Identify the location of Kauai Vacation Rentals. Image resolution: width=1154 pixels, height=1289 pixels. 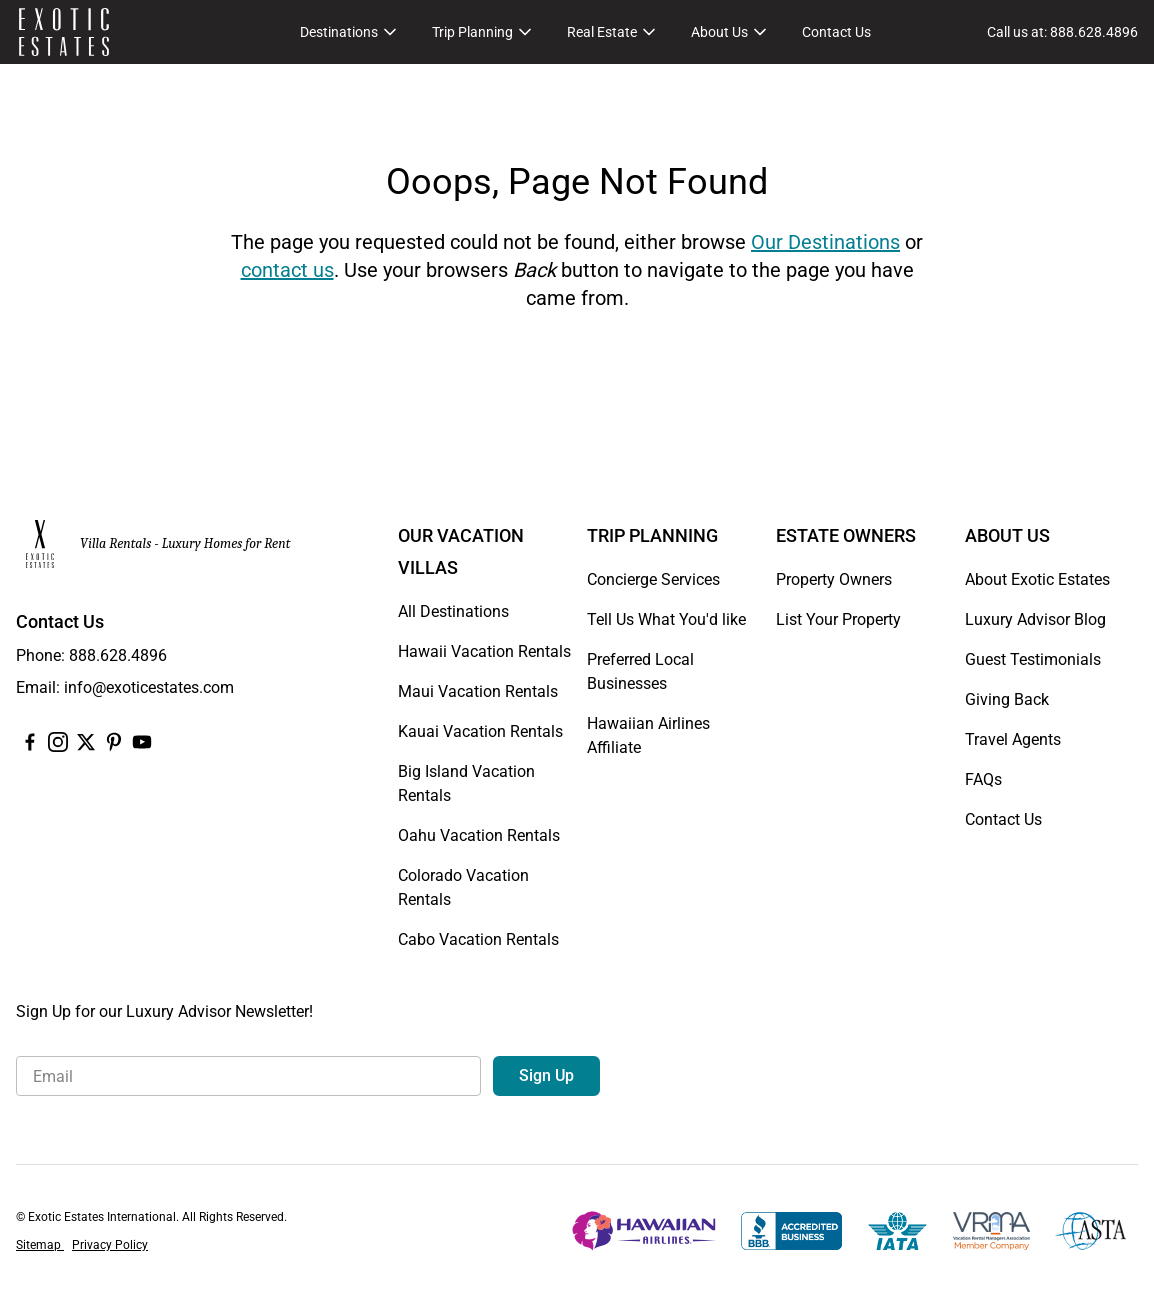
(480, 731).